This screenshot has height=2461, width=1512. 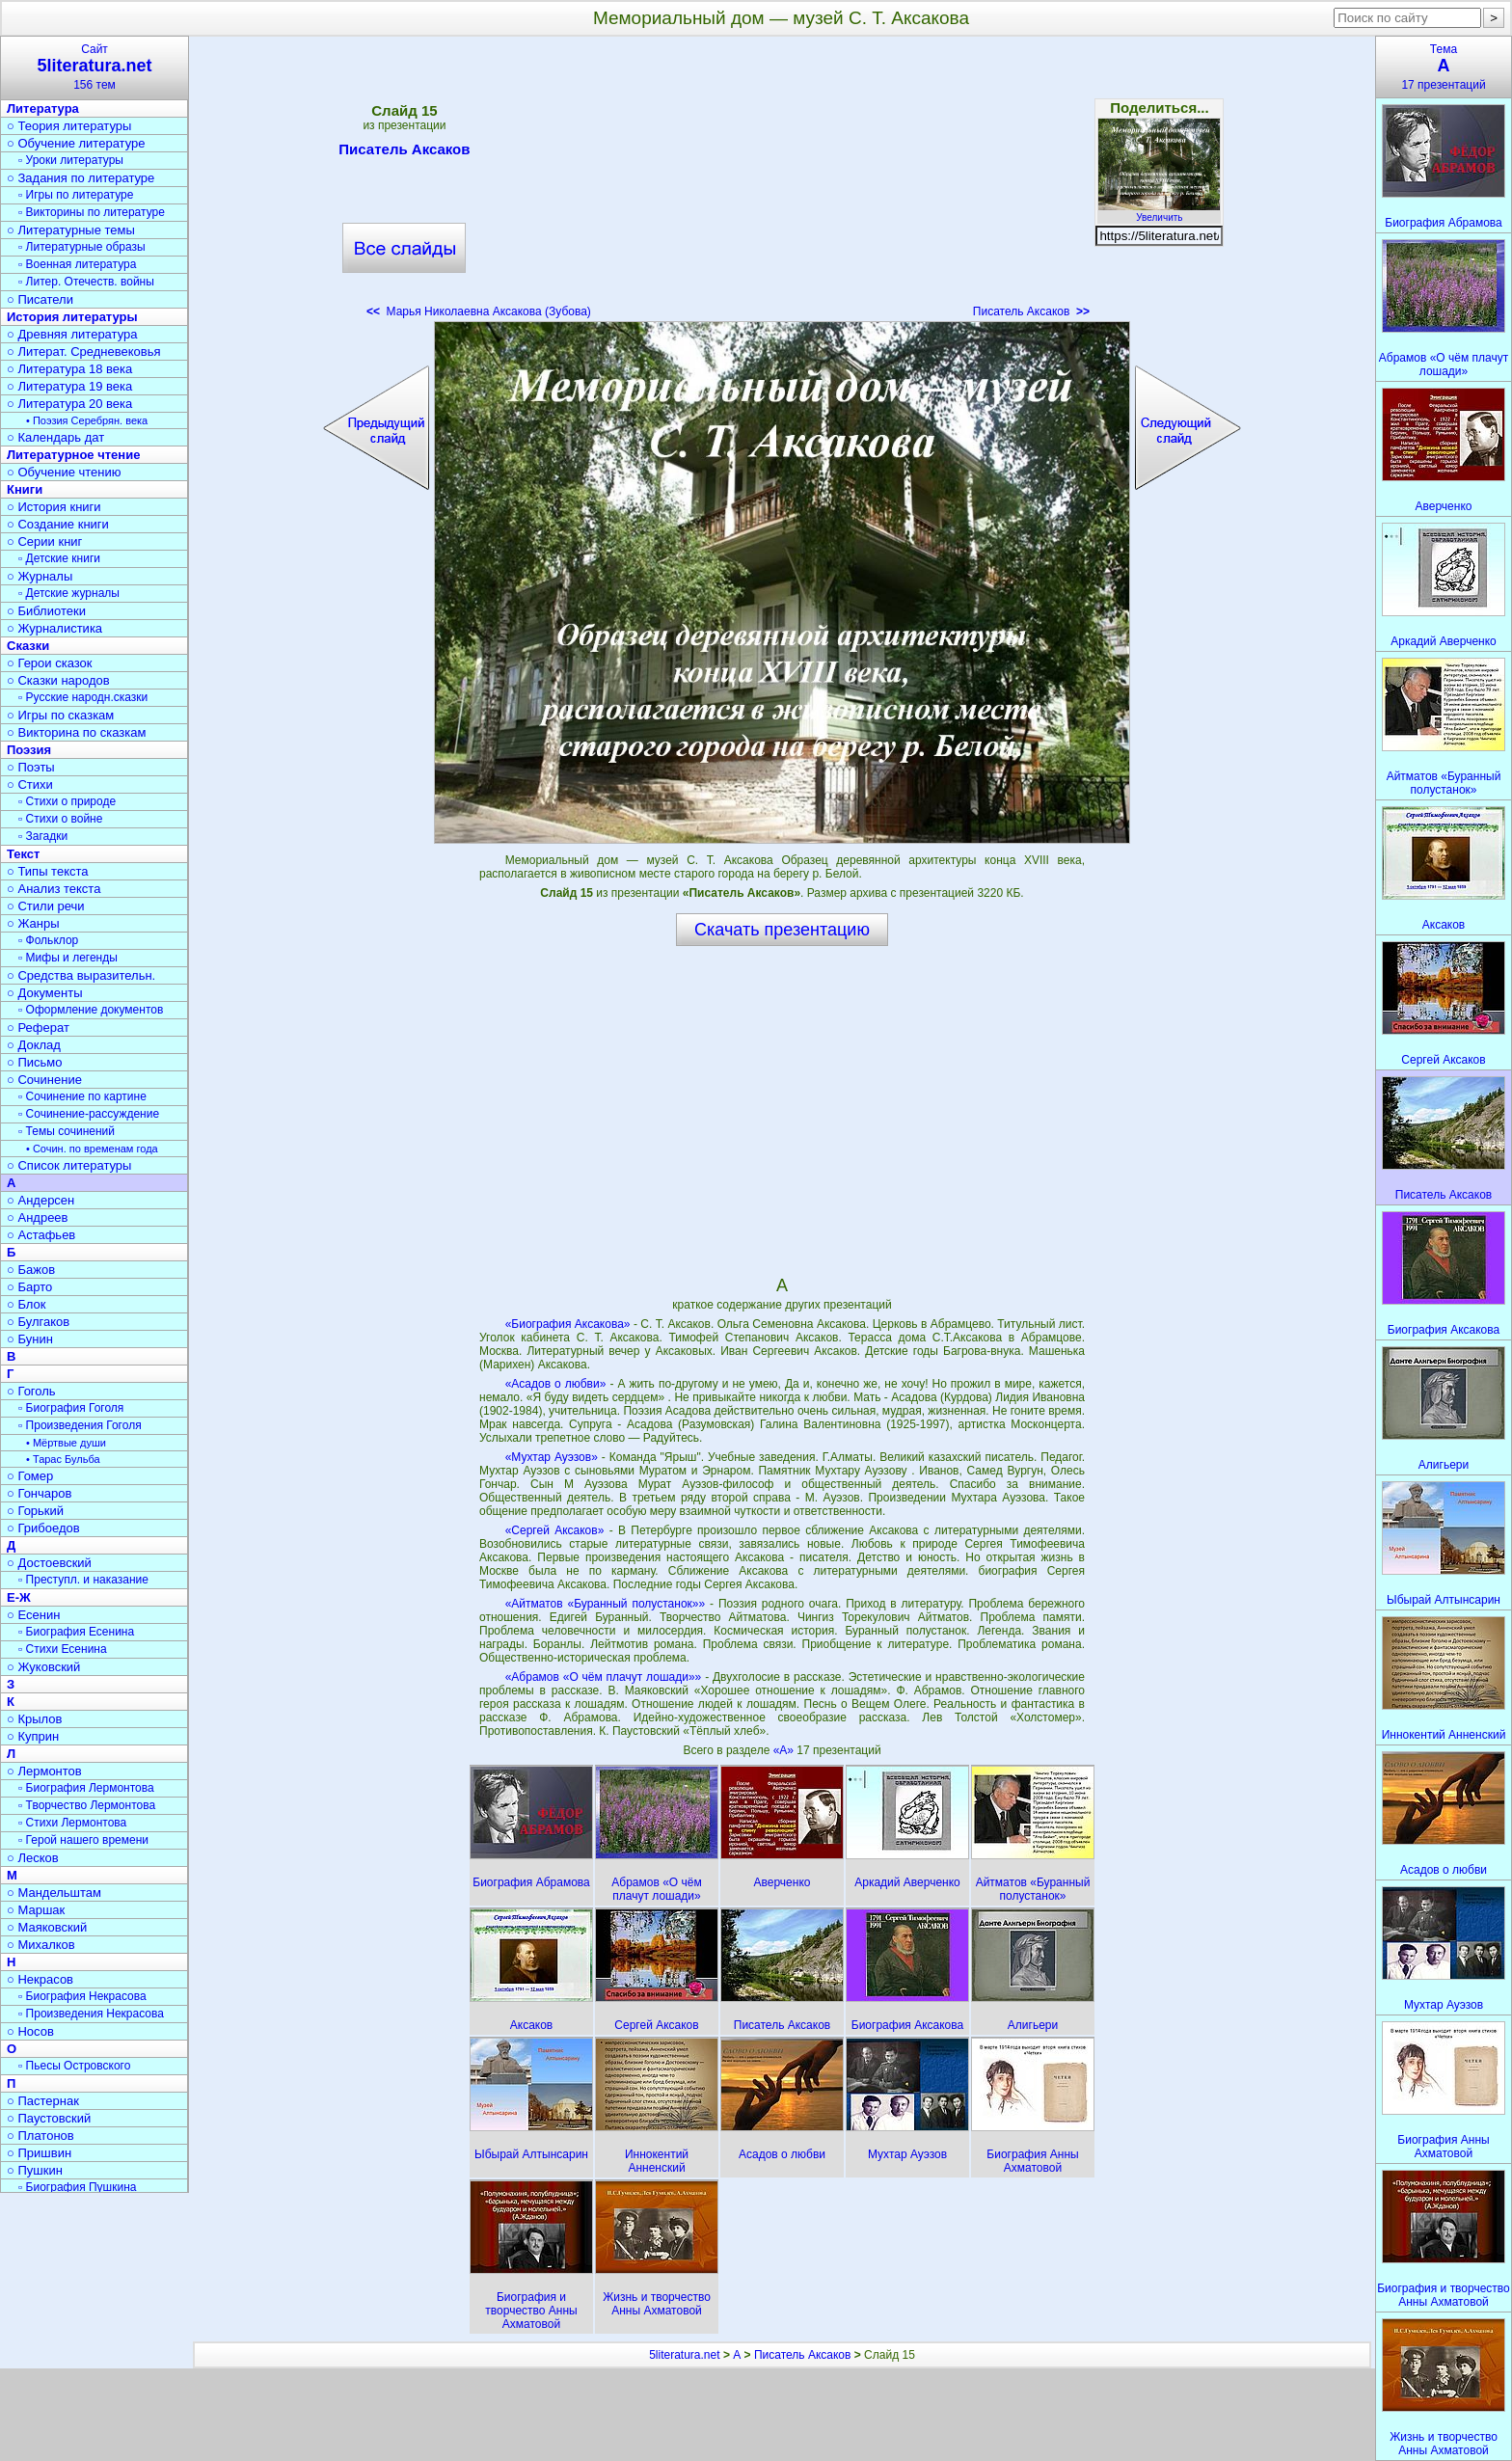 I want to click on ○ Журналистика, so click(x=54, y=628).